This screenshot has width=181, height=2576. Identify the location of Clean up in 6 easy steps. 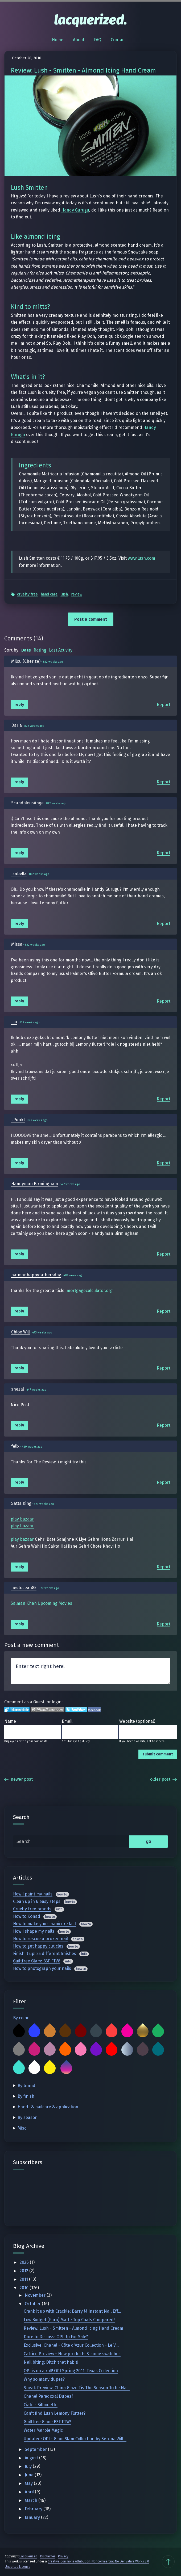
(36, 1901).